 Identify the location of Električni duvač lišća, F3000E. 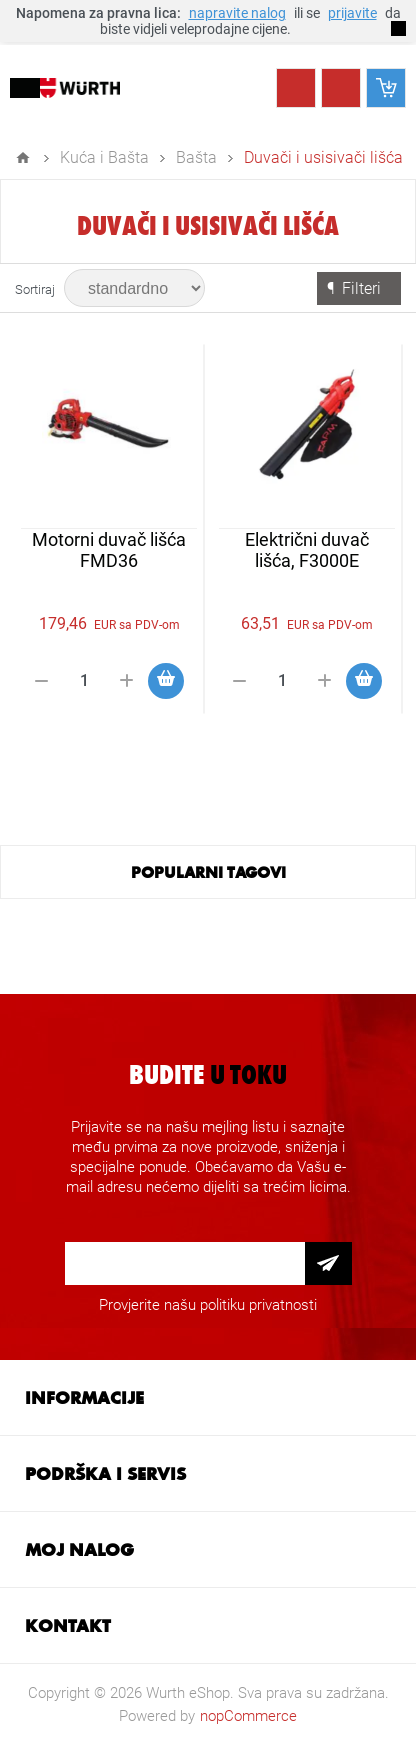
(307, 550).